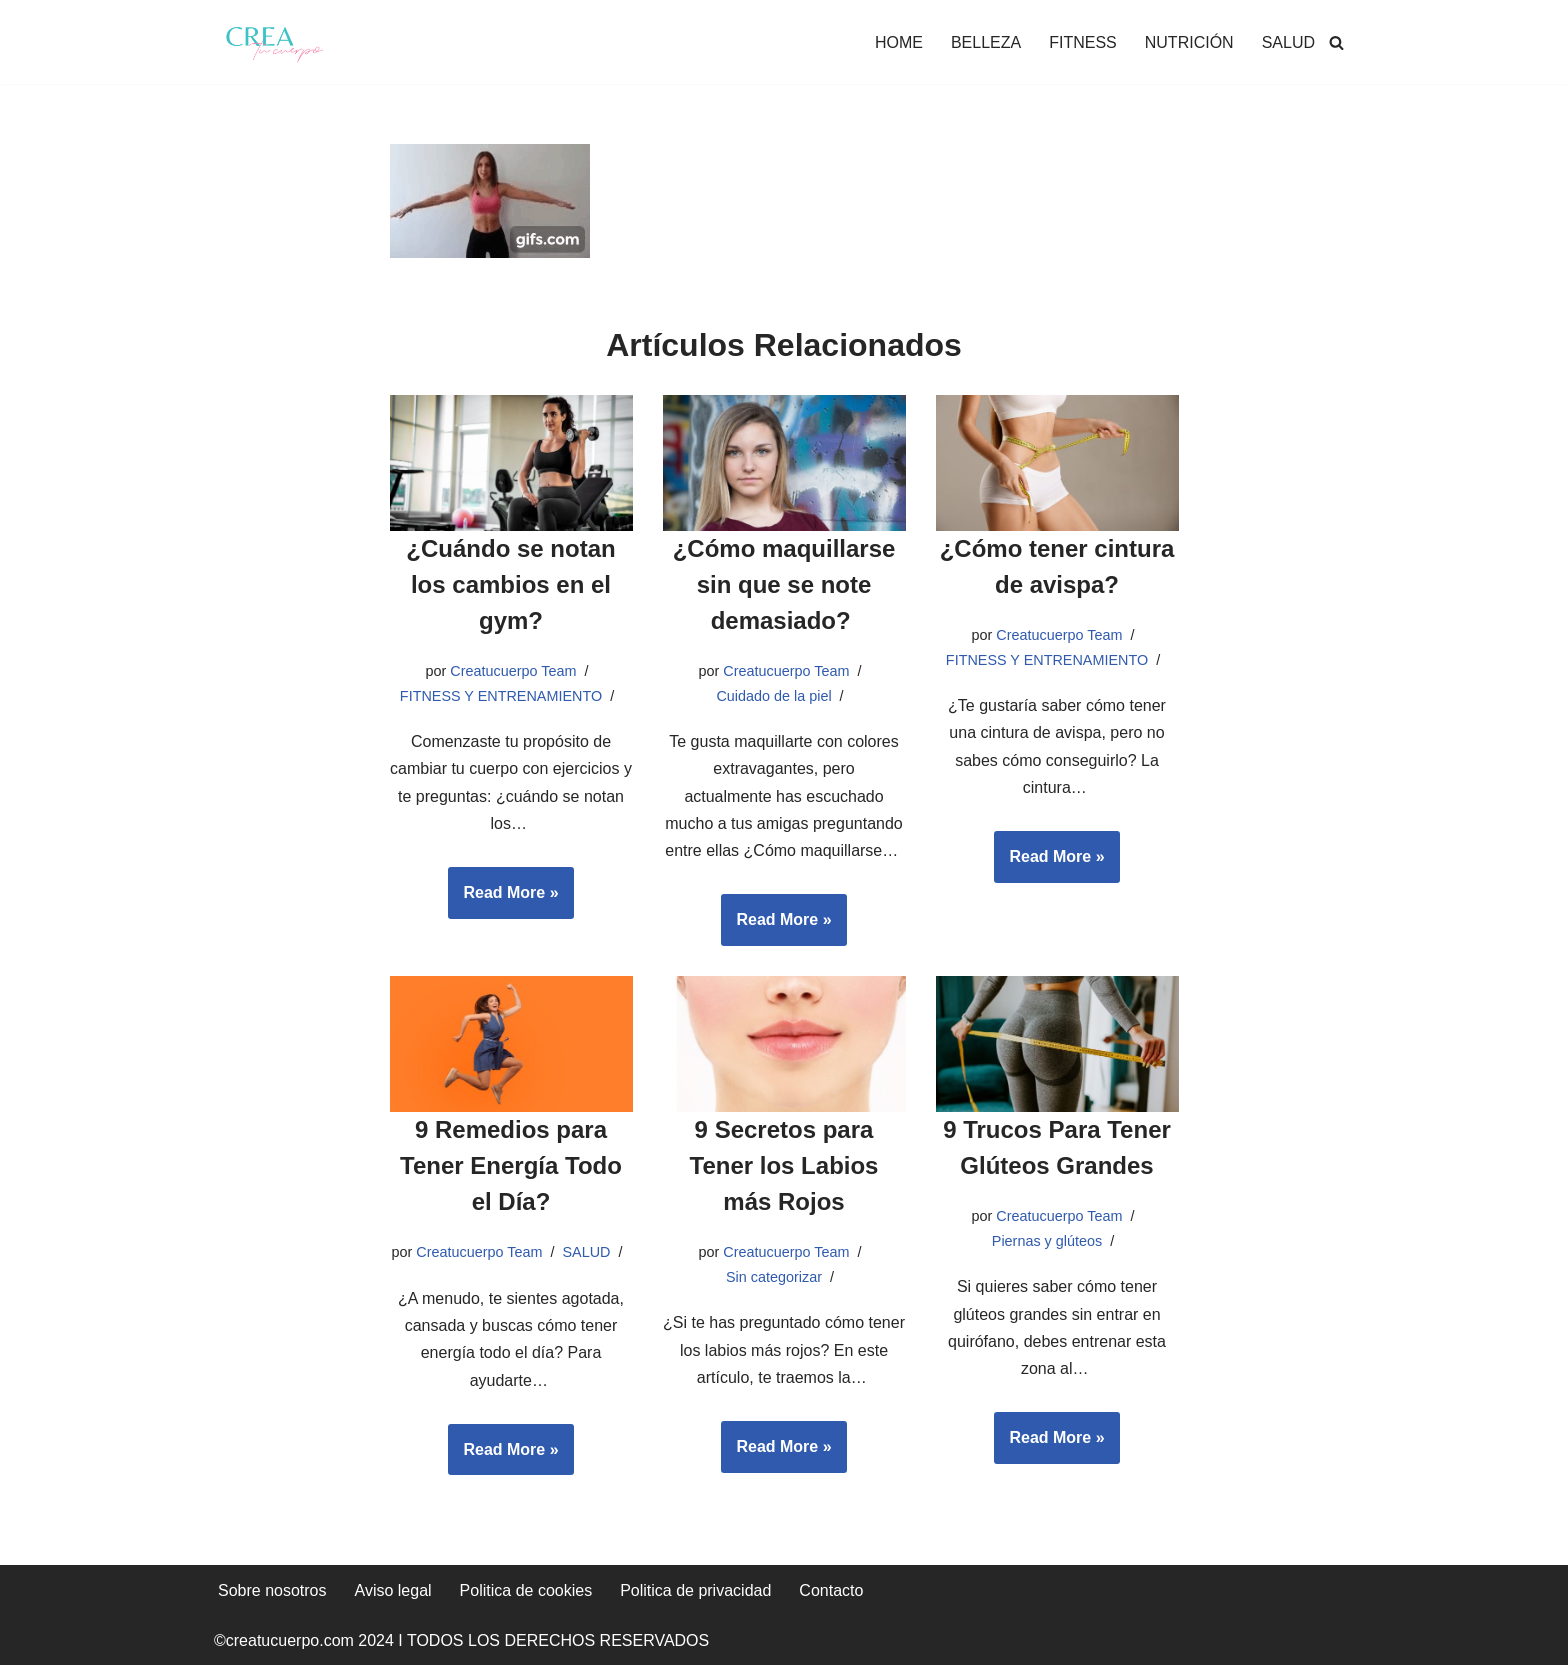 The height and width of the screenshot is (1665, 1568). What do you see at coordinates (393, 1590) in the screenshot?
I see `Aviso legal` at bounding box center [393, 1590].